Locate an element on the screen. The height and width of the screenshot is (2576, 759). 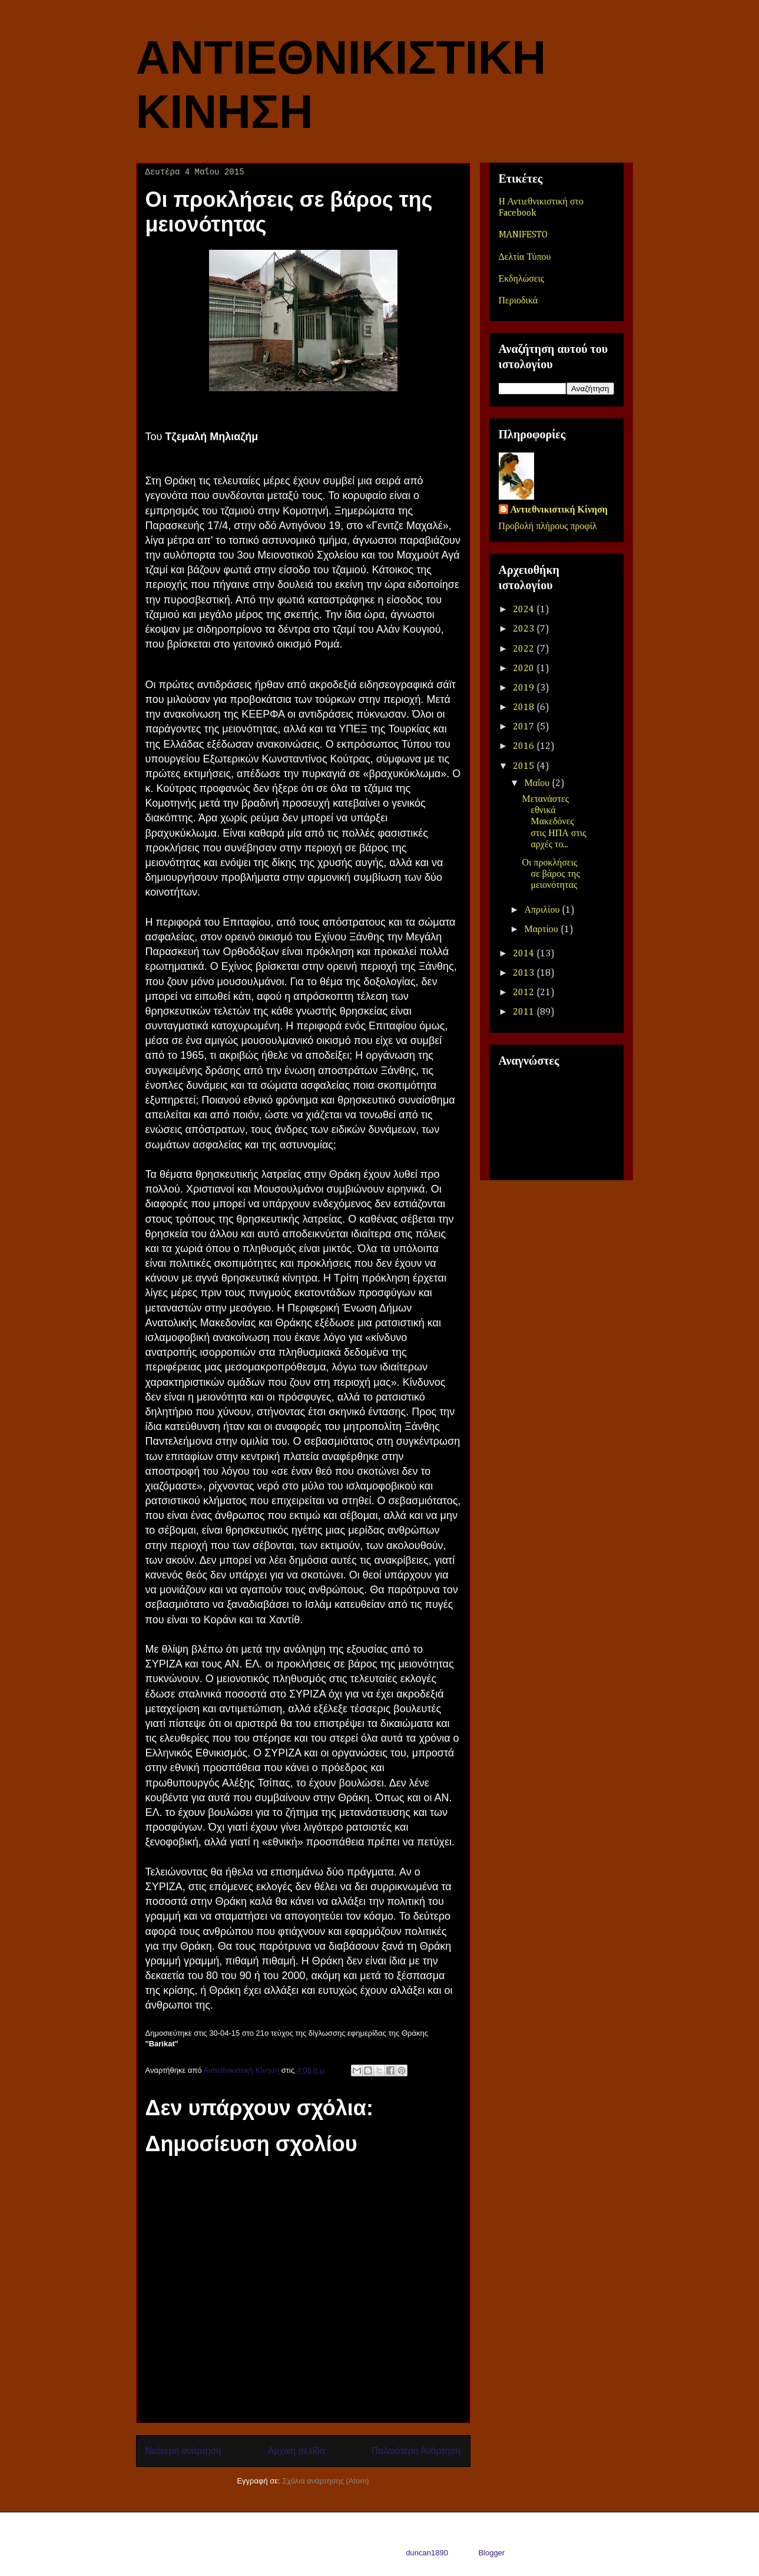
MANIFESTO is located at coordinates (523, 235).